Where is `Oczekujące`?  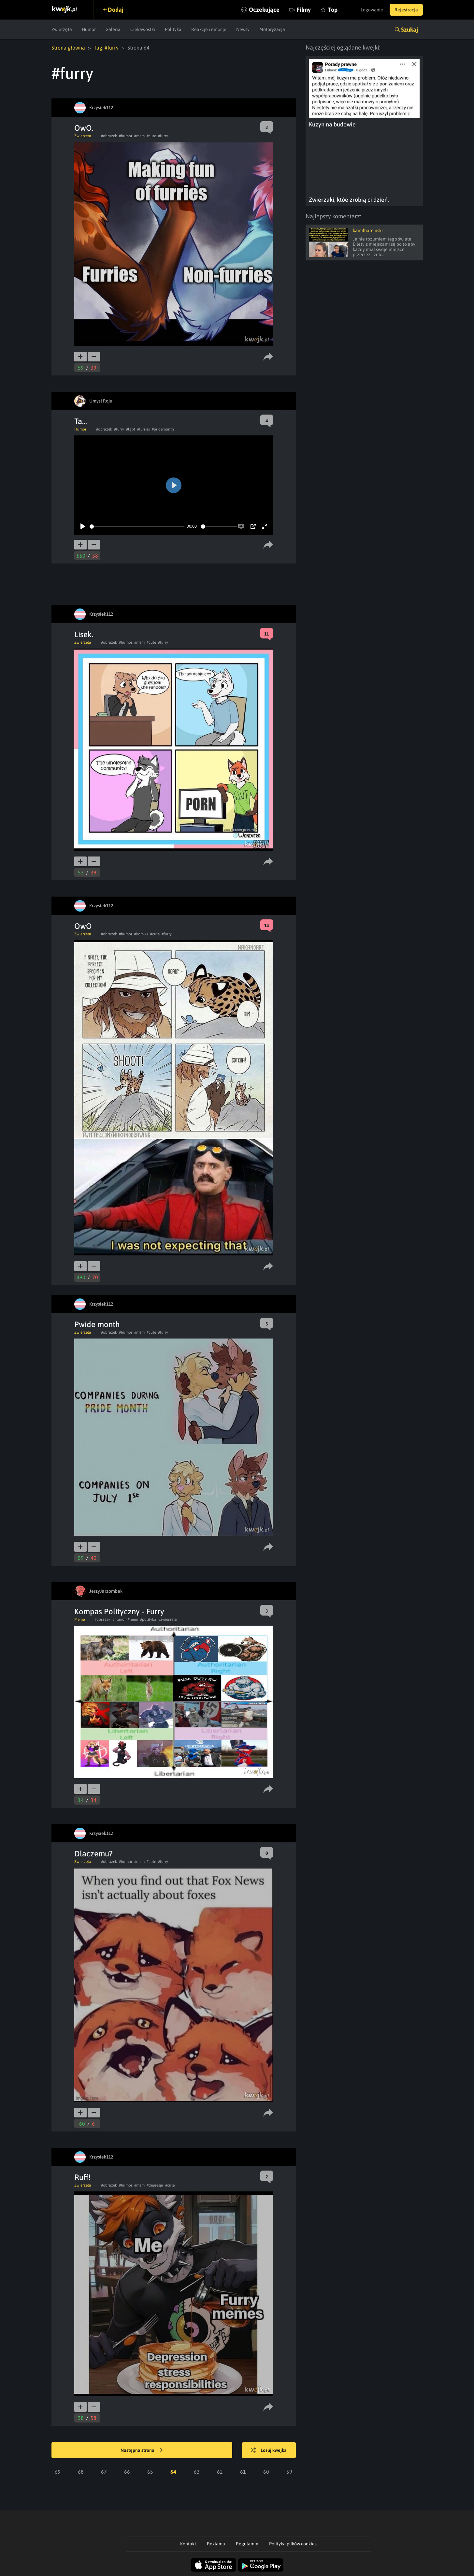 Oczekujące is located at coordinates (264, 9).